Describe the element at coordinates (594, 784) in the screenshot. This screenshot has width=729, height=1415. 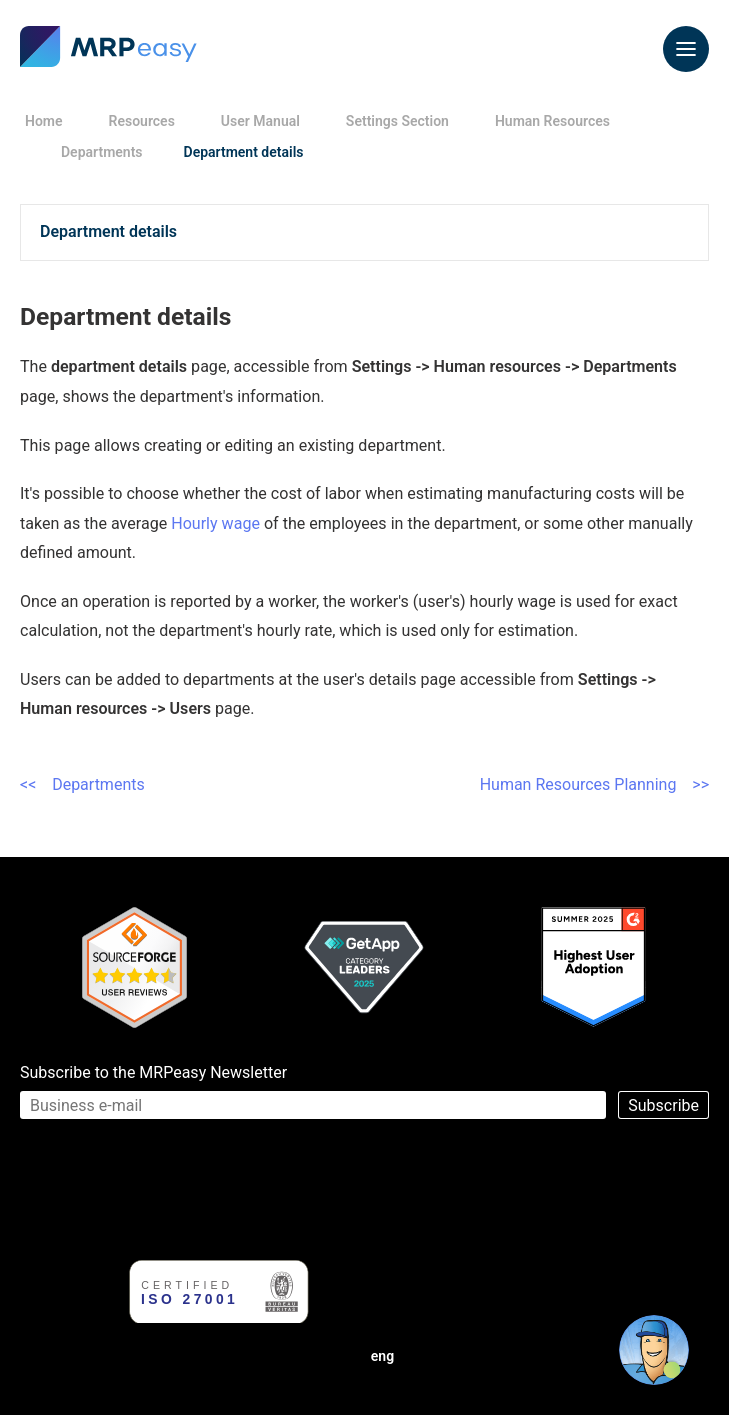
I see `Human Resources Planning >>` at that location.